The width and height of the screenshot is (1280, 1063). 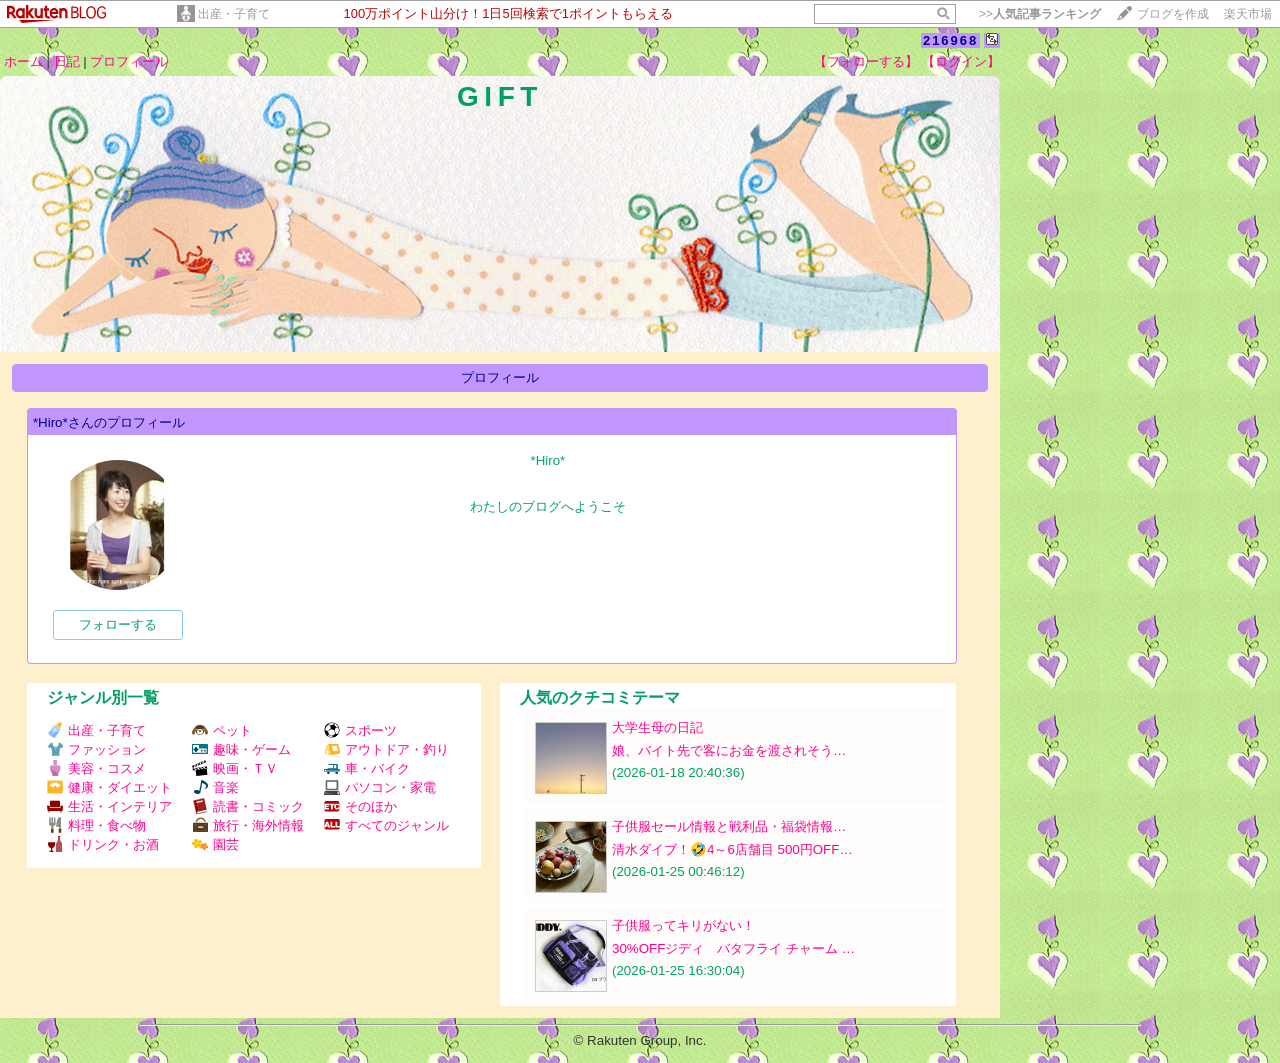 I want to click on アウトドア・釣り, so click(x=386, y=749).